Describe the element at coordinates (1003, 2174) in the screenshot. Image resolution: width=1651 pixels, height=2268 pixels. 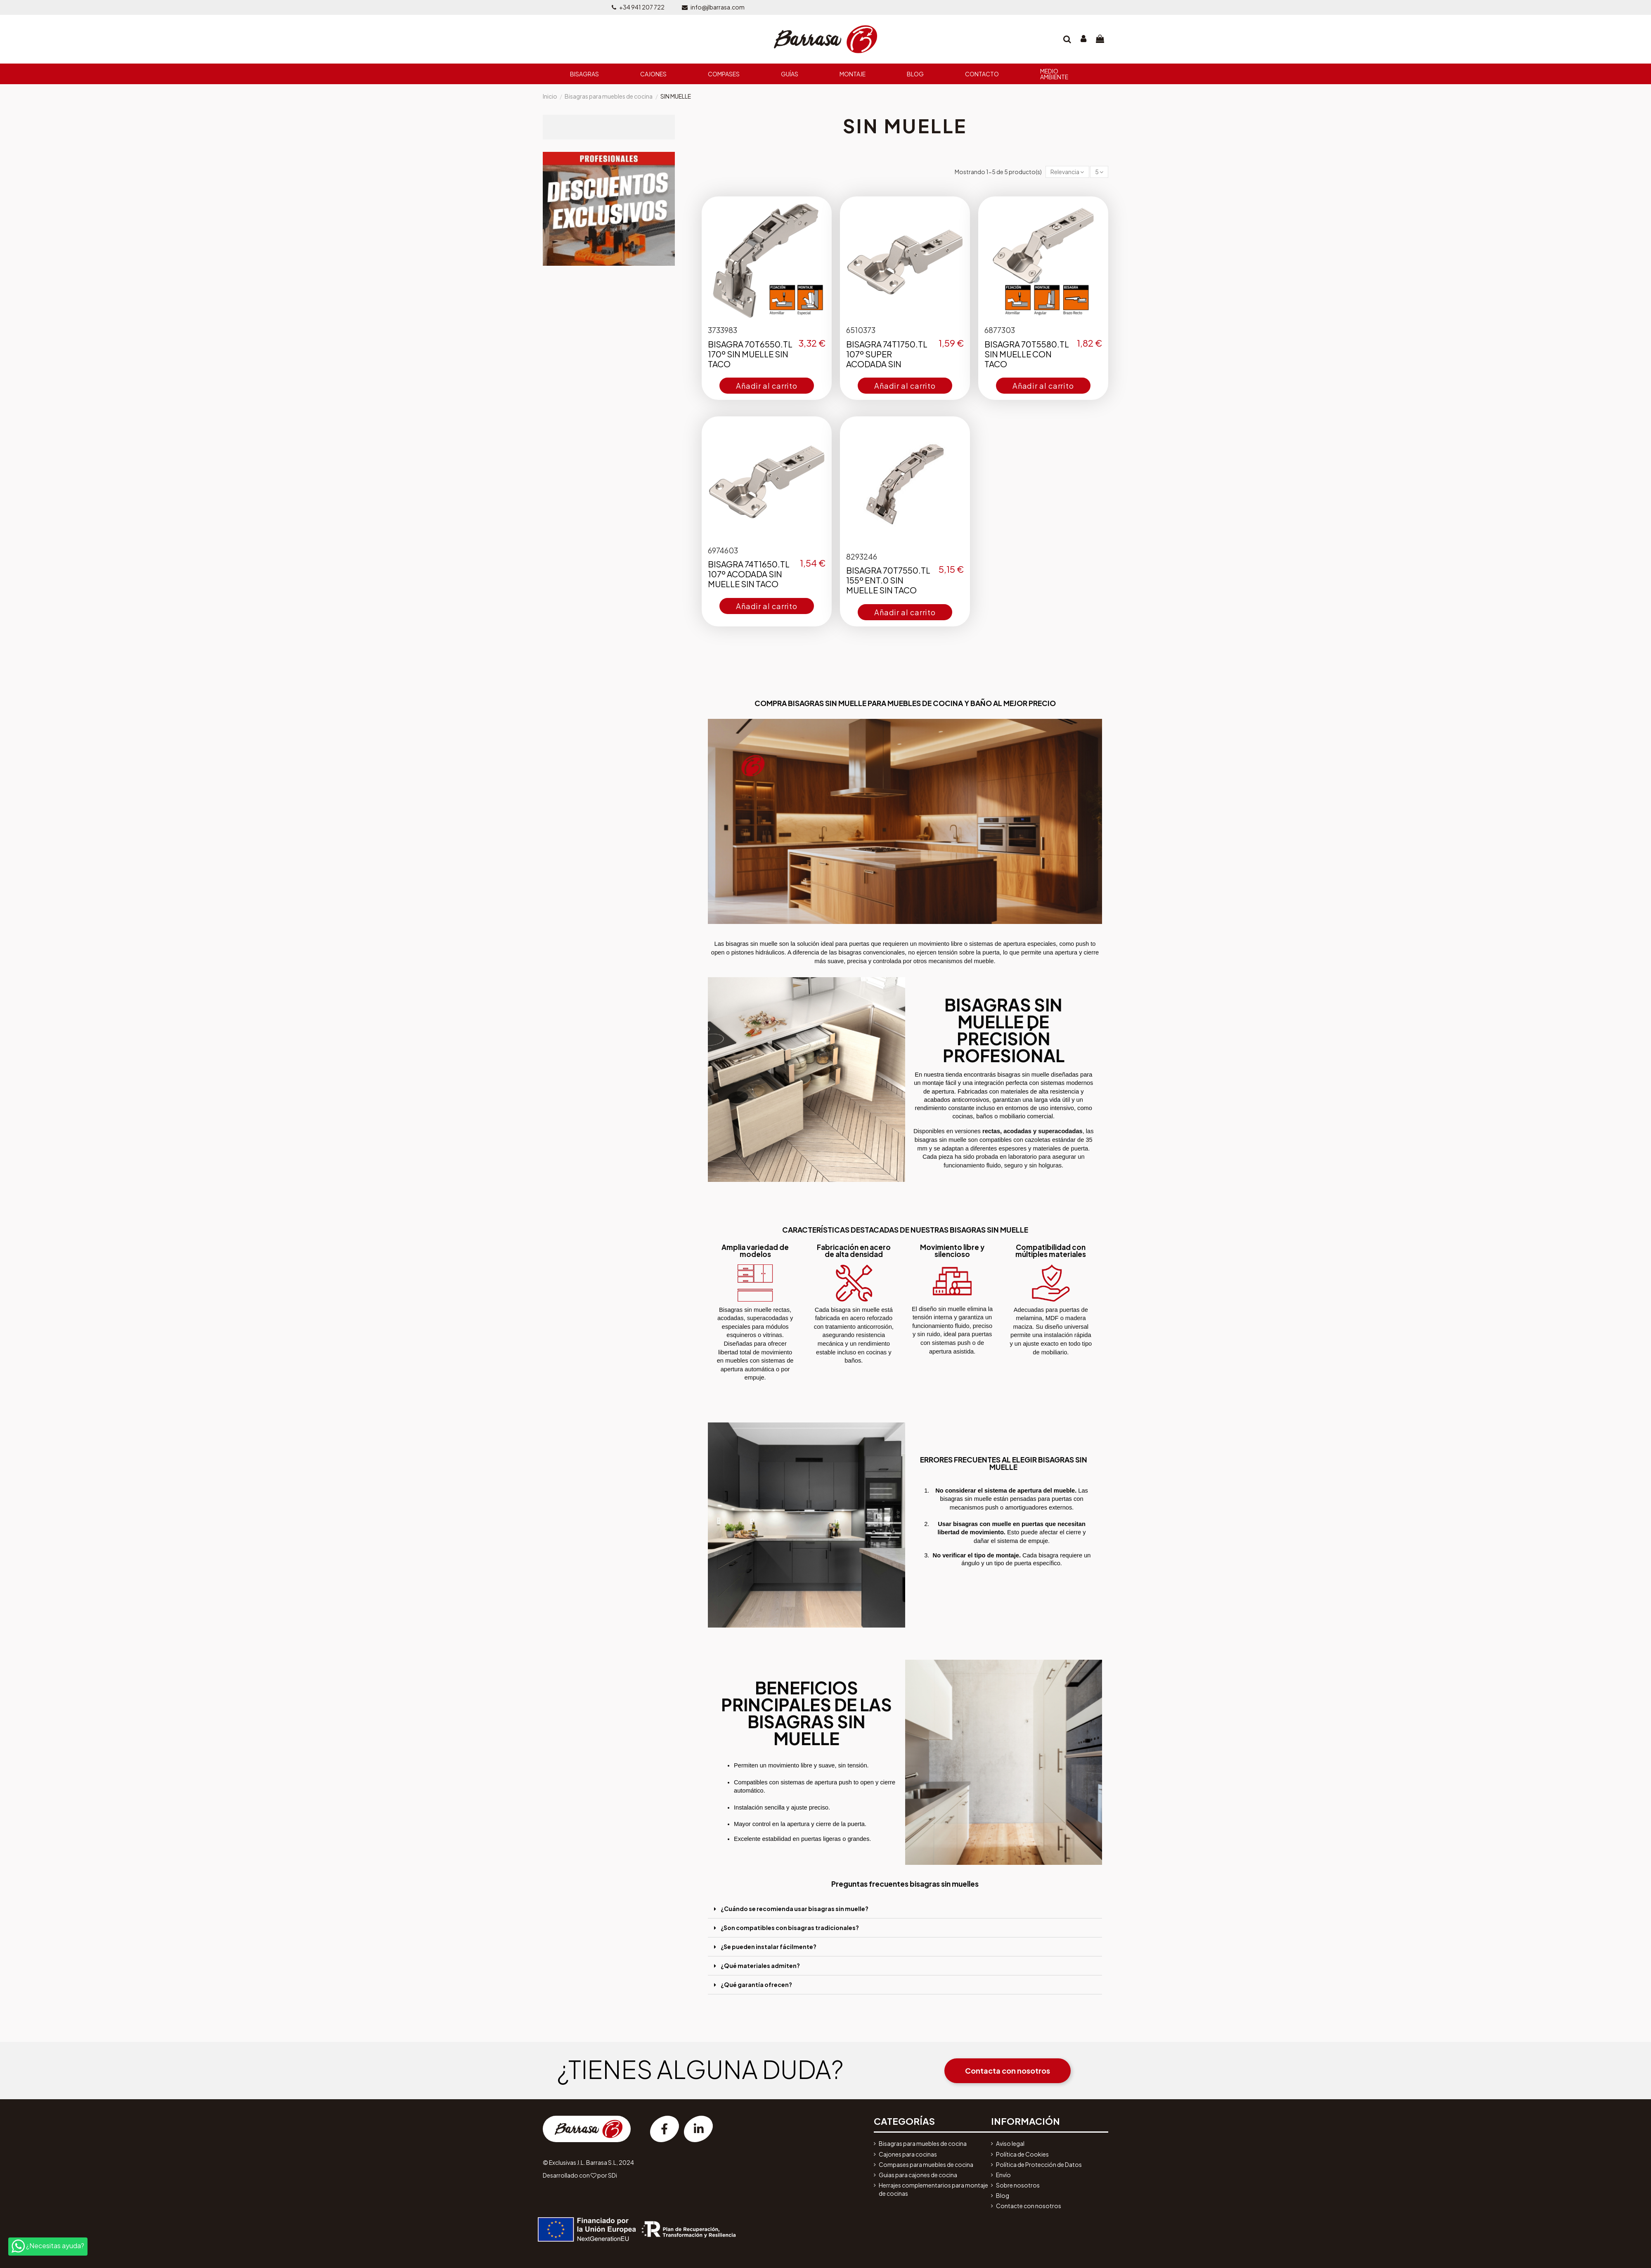
I see `Envío` at that location.